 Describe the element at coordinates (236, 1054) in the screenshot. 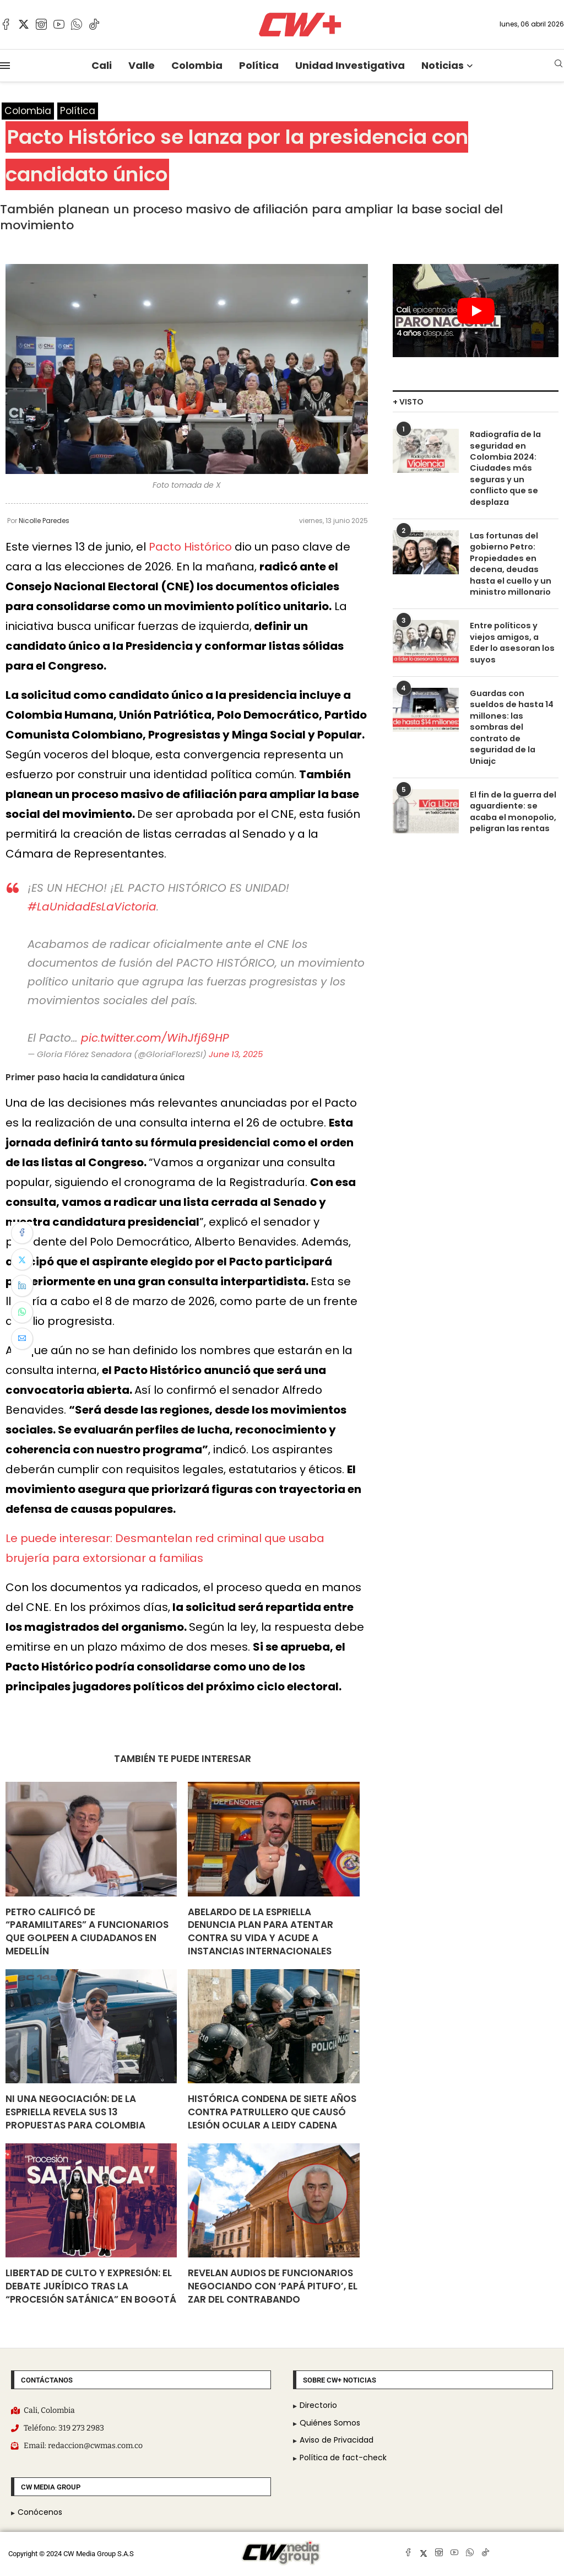

I see `June 13, 2025` at that location.